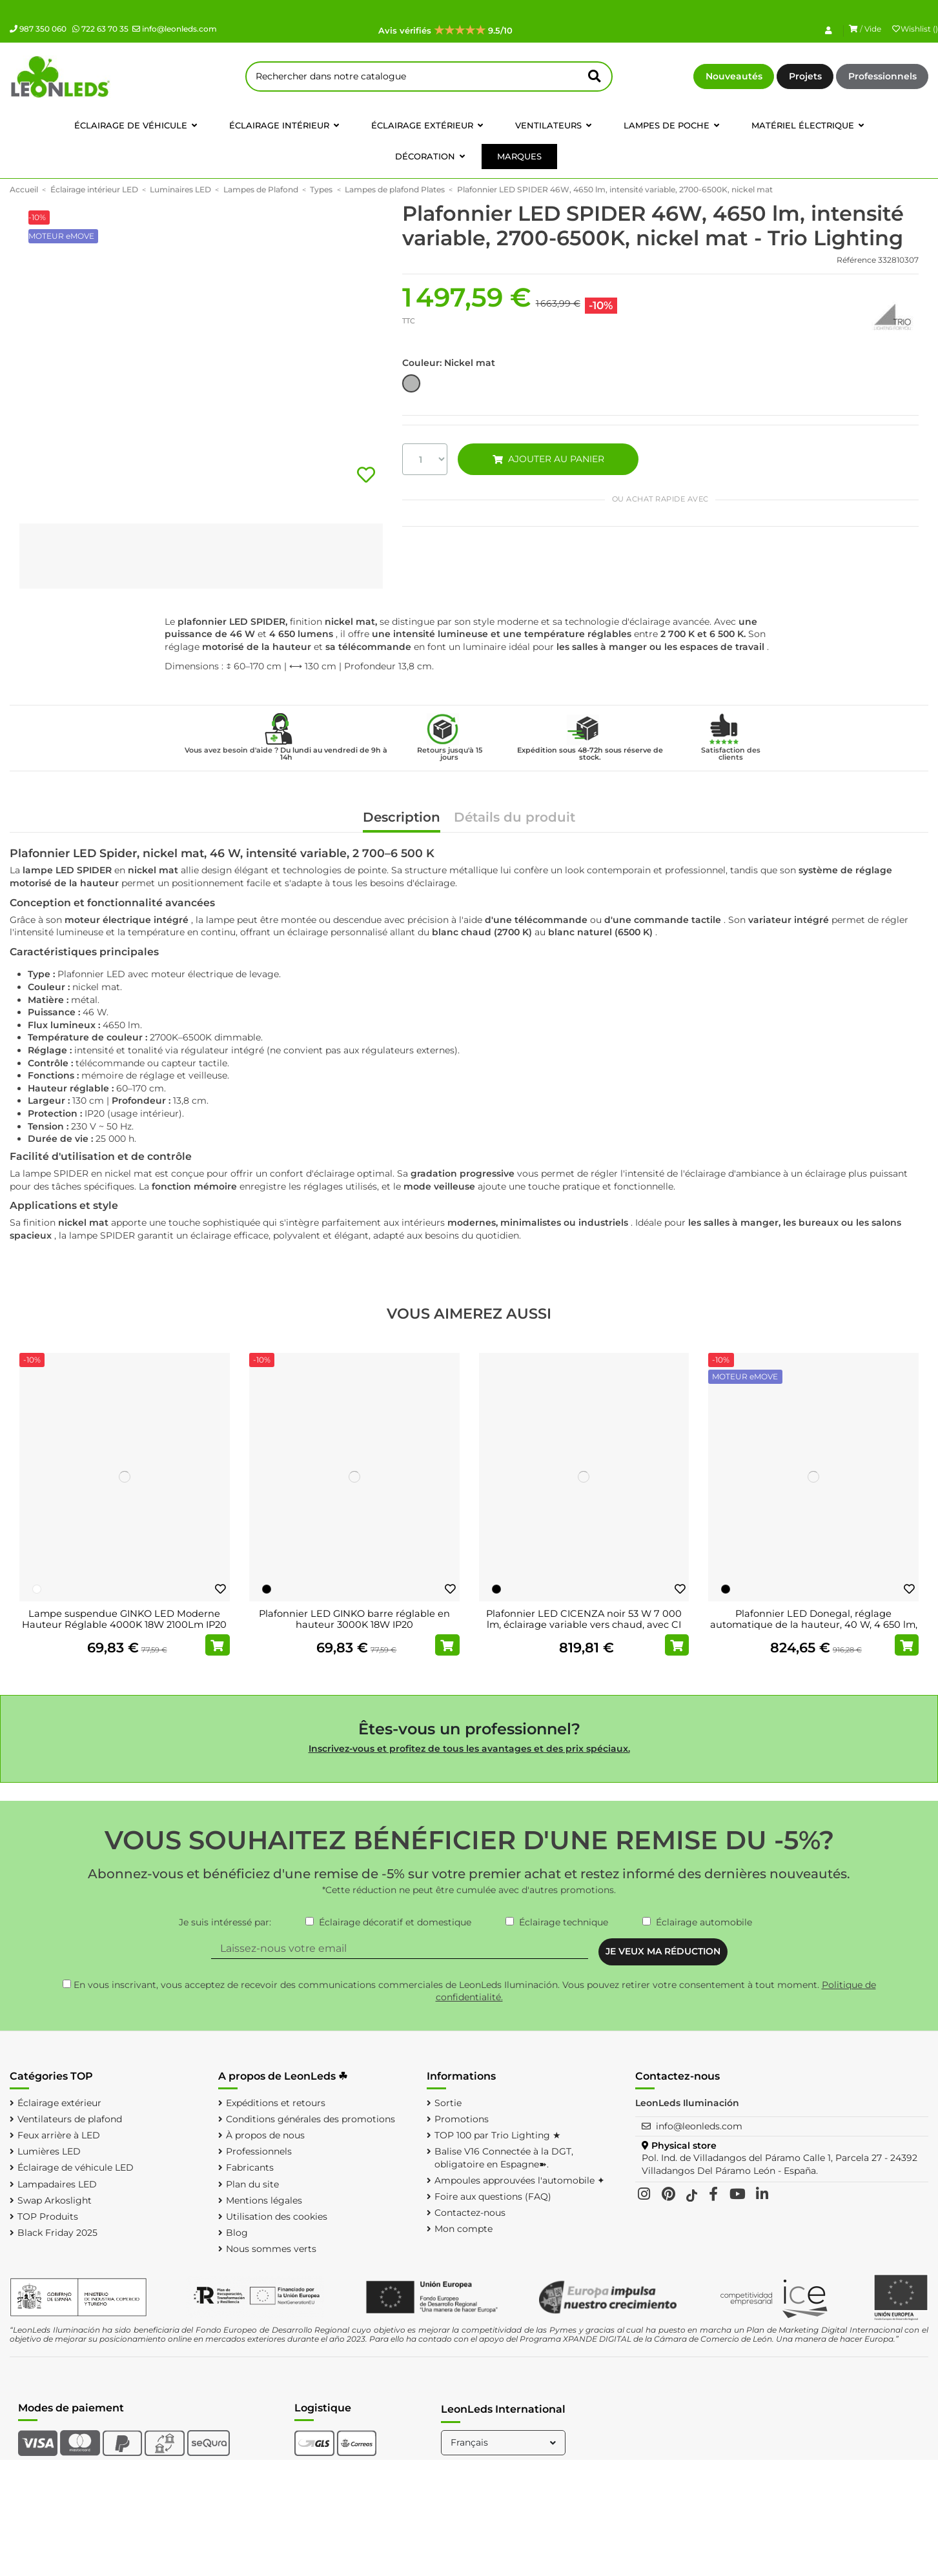  What do you see at coordinates (275, 2103) in the screenshot?
I see `Expéditions et retours` at bounding box center [275, 2103].